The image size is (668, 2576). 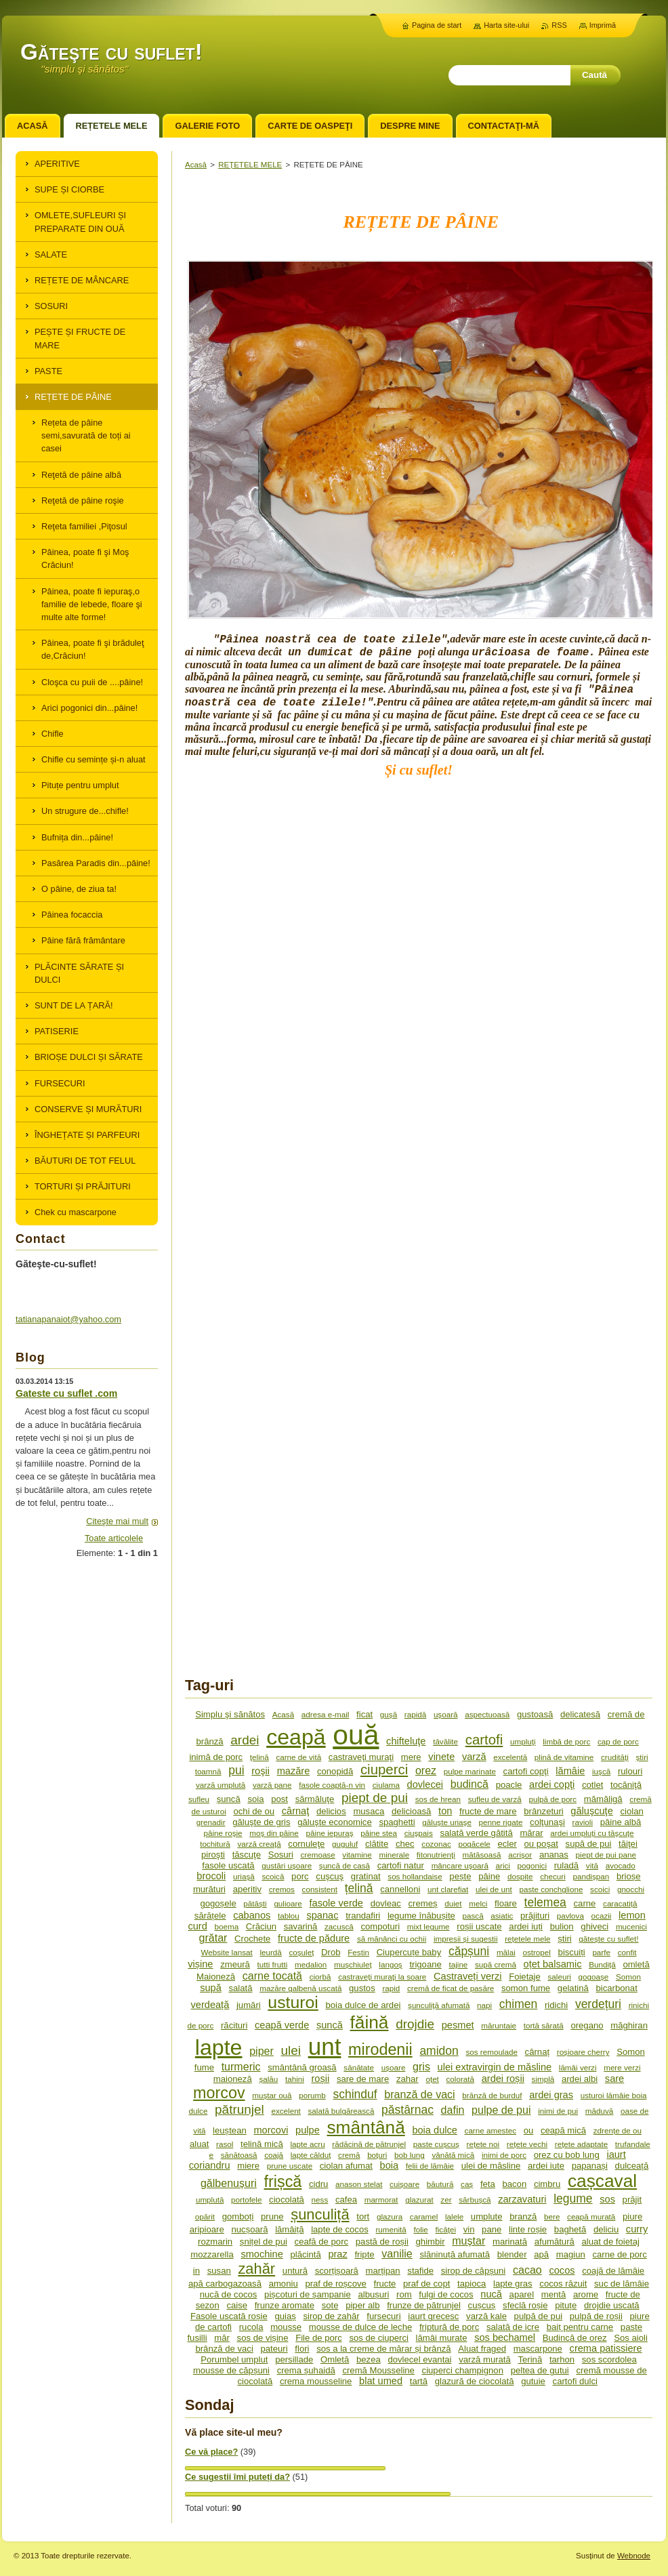 What do you see at coordinates (543, 2078) in the screenshot?
I see `simplă` at bounding box center [543, 2078].